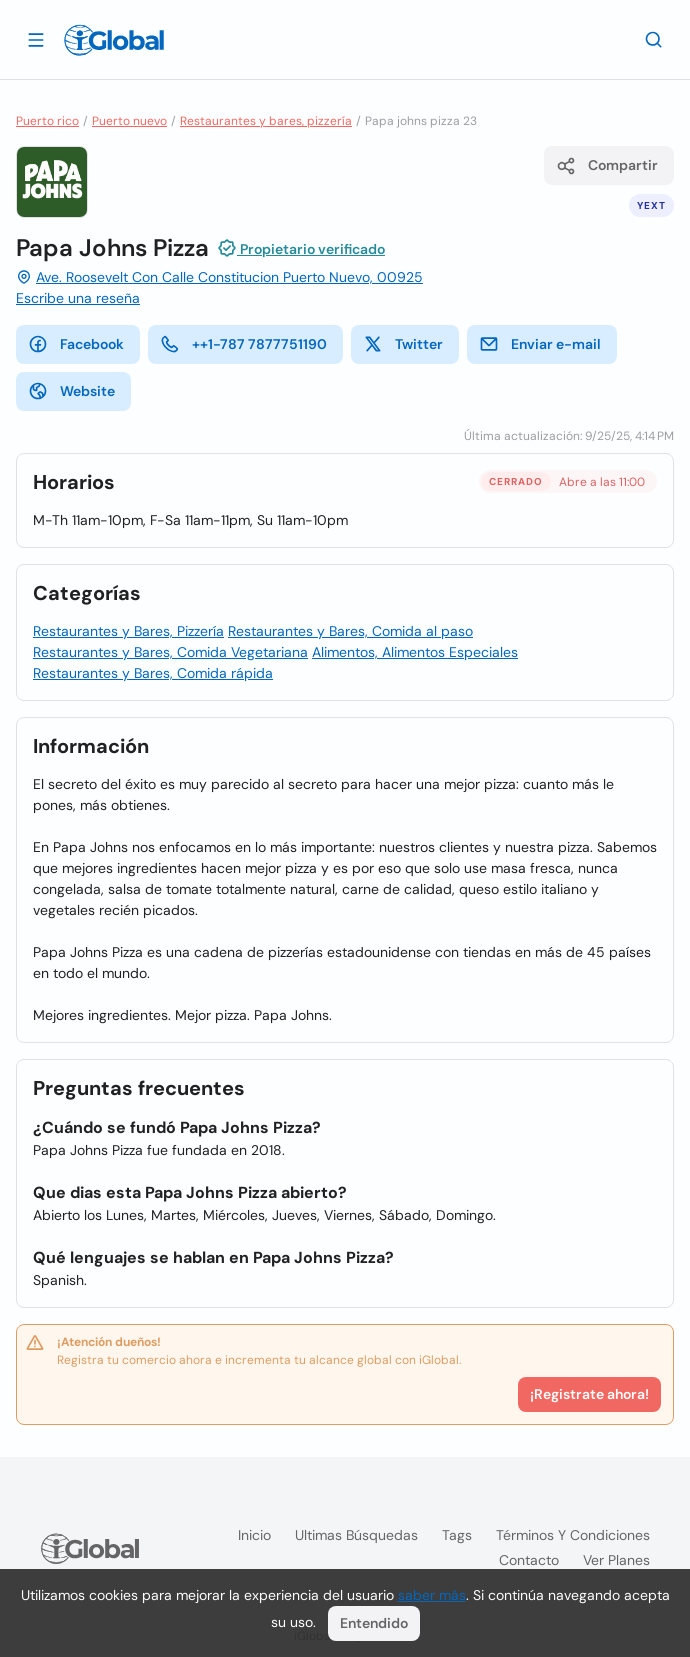 Image resolution: width=690 pixels, height=1657 pixels. Describe the element at coordinates (128, 631) in the screenshot. I see `Restaurantes y Bares, Pizzería` at that location.